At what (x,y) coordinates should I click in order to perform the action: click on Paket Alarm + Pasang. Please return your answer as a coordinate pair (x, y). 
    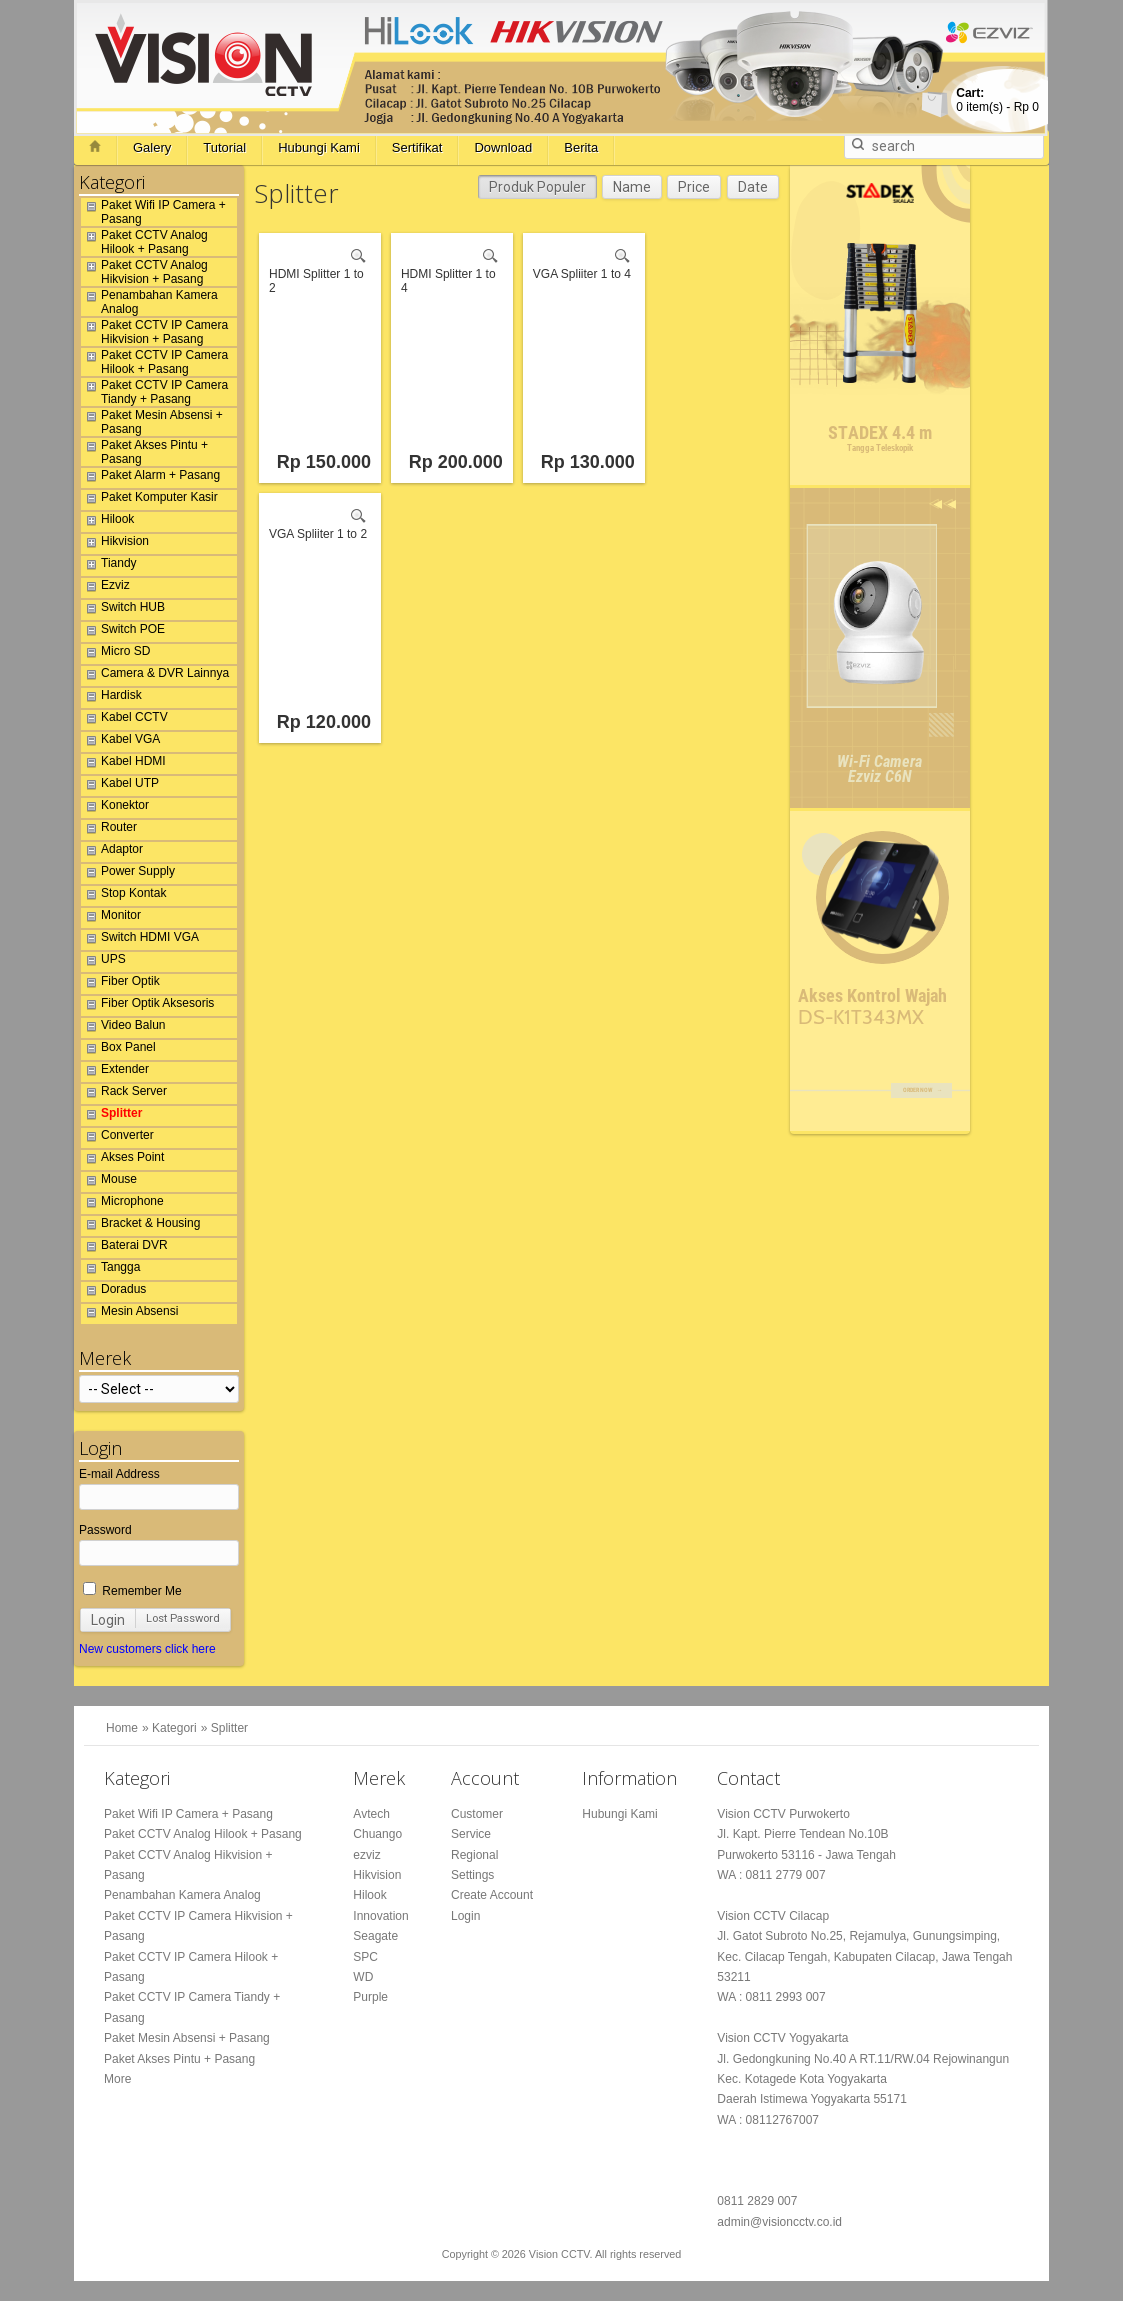
    Looking at the image, I should click on (150, 478).